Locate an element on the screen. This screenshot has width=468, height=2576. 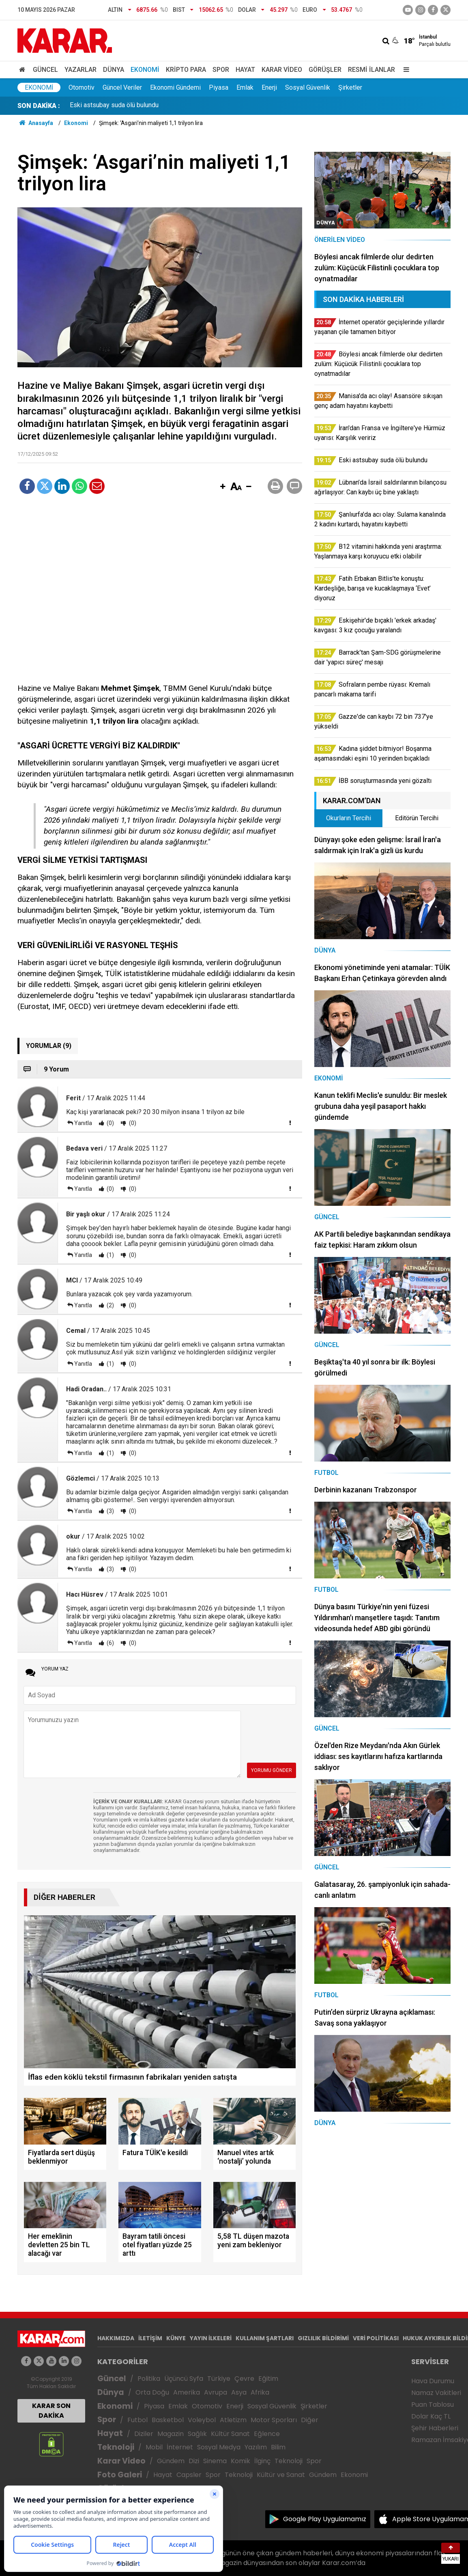
SON DAKİKA : is located at coordinates (38, 106).